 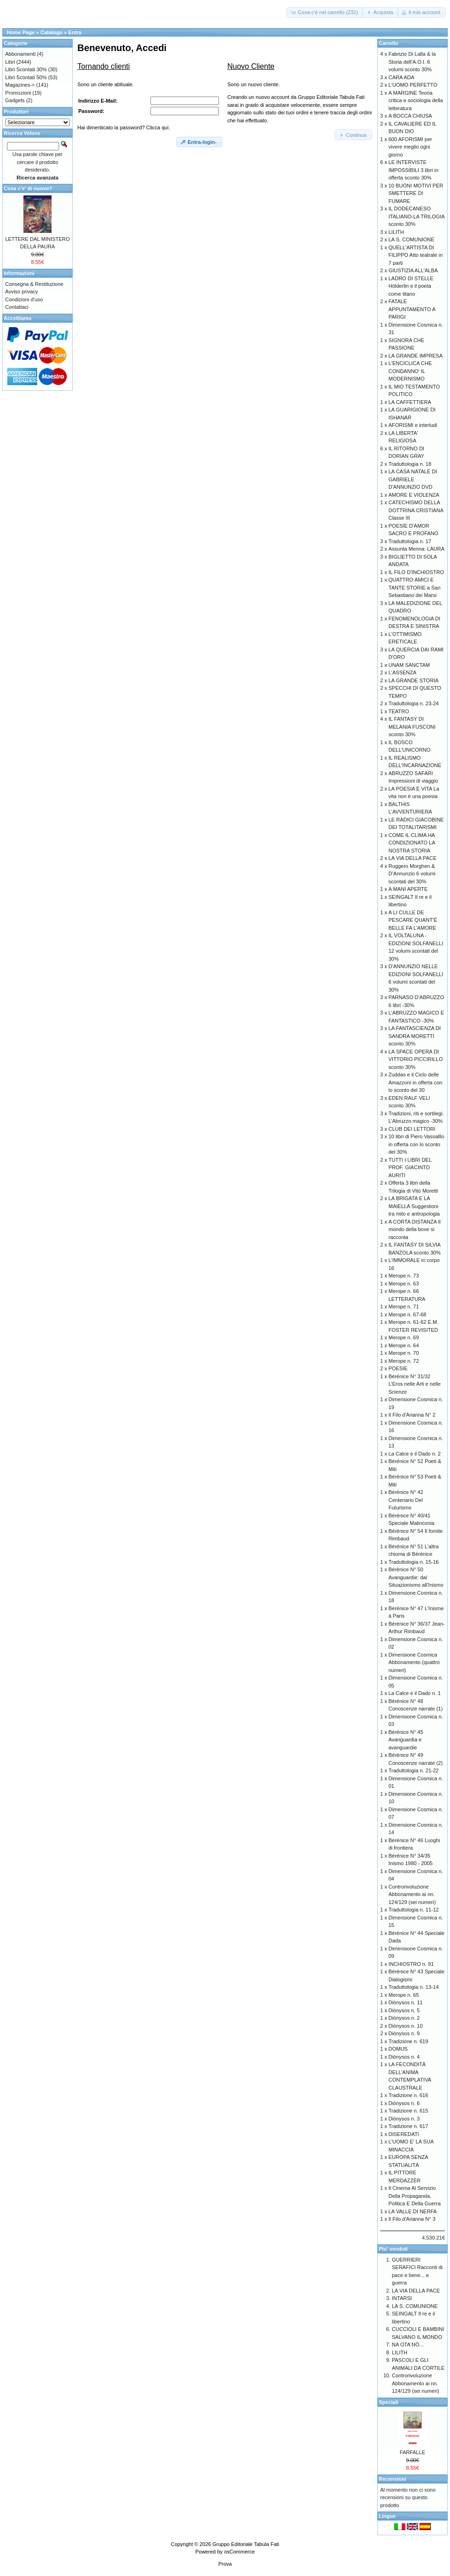 I want to click on Il Filo d'Arianna N° 2, so click(x=412, y=1415).